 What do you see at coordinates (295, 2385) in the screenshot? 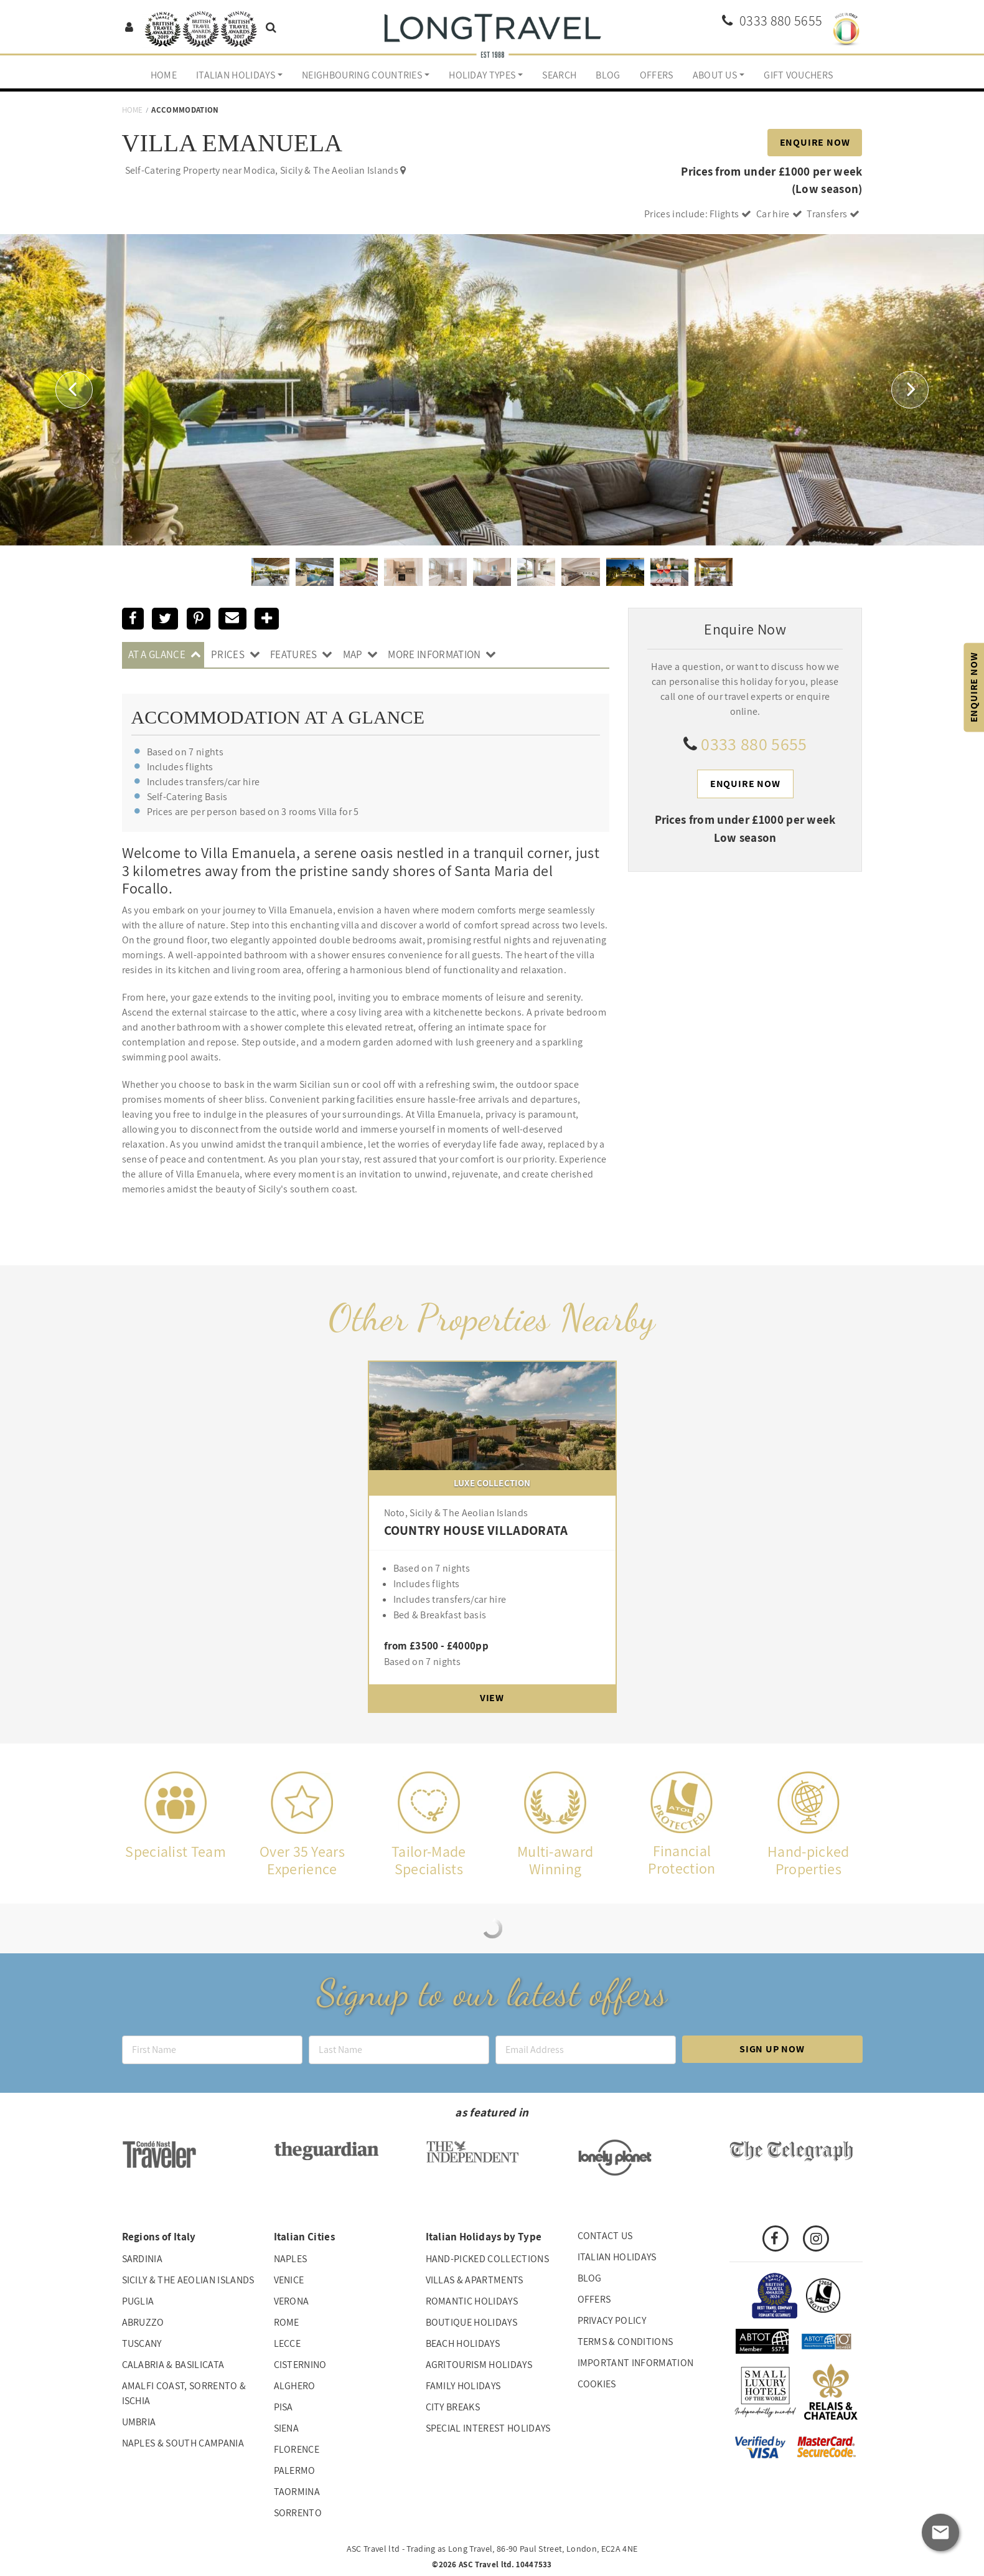
I see `Alghero` at bounding box center [295, 2385].